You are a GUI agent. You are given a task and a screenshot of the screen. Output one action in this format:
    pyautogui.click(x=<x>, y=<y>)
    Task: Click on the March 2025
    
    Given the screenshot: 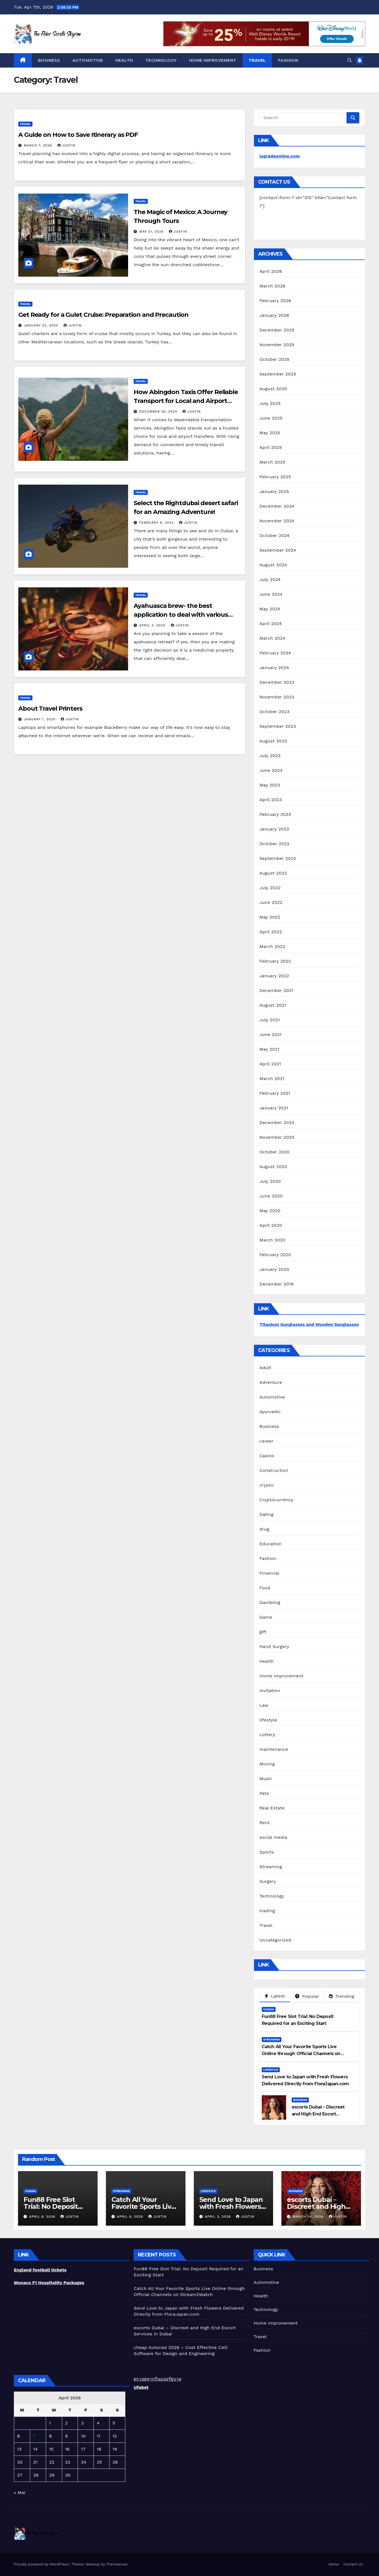 What is the action you would take?
    pyautogui.click(x=272, y=462)
    